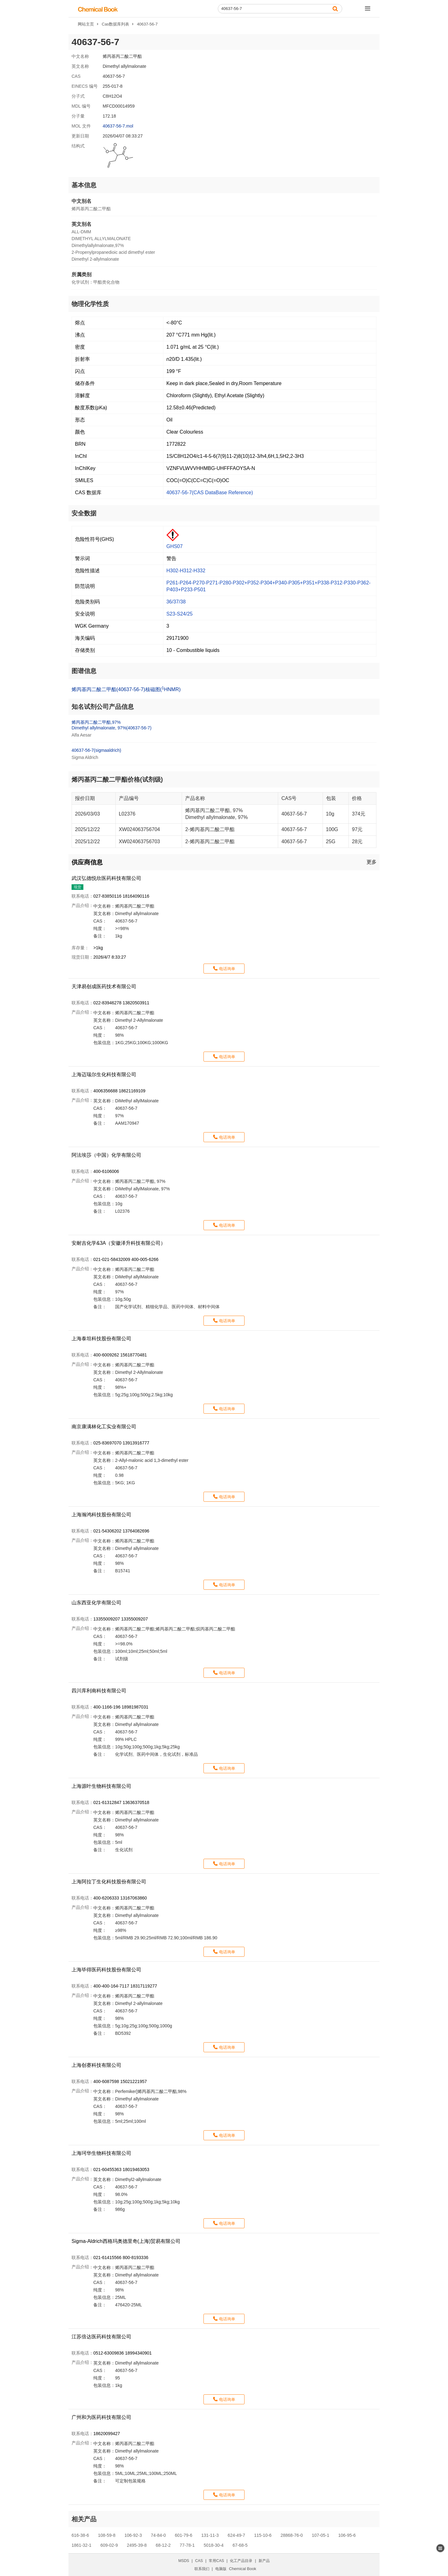 The height and width of the screenshot is (2576, 448). I want to click on 609-02-9, so click(109, 2545).